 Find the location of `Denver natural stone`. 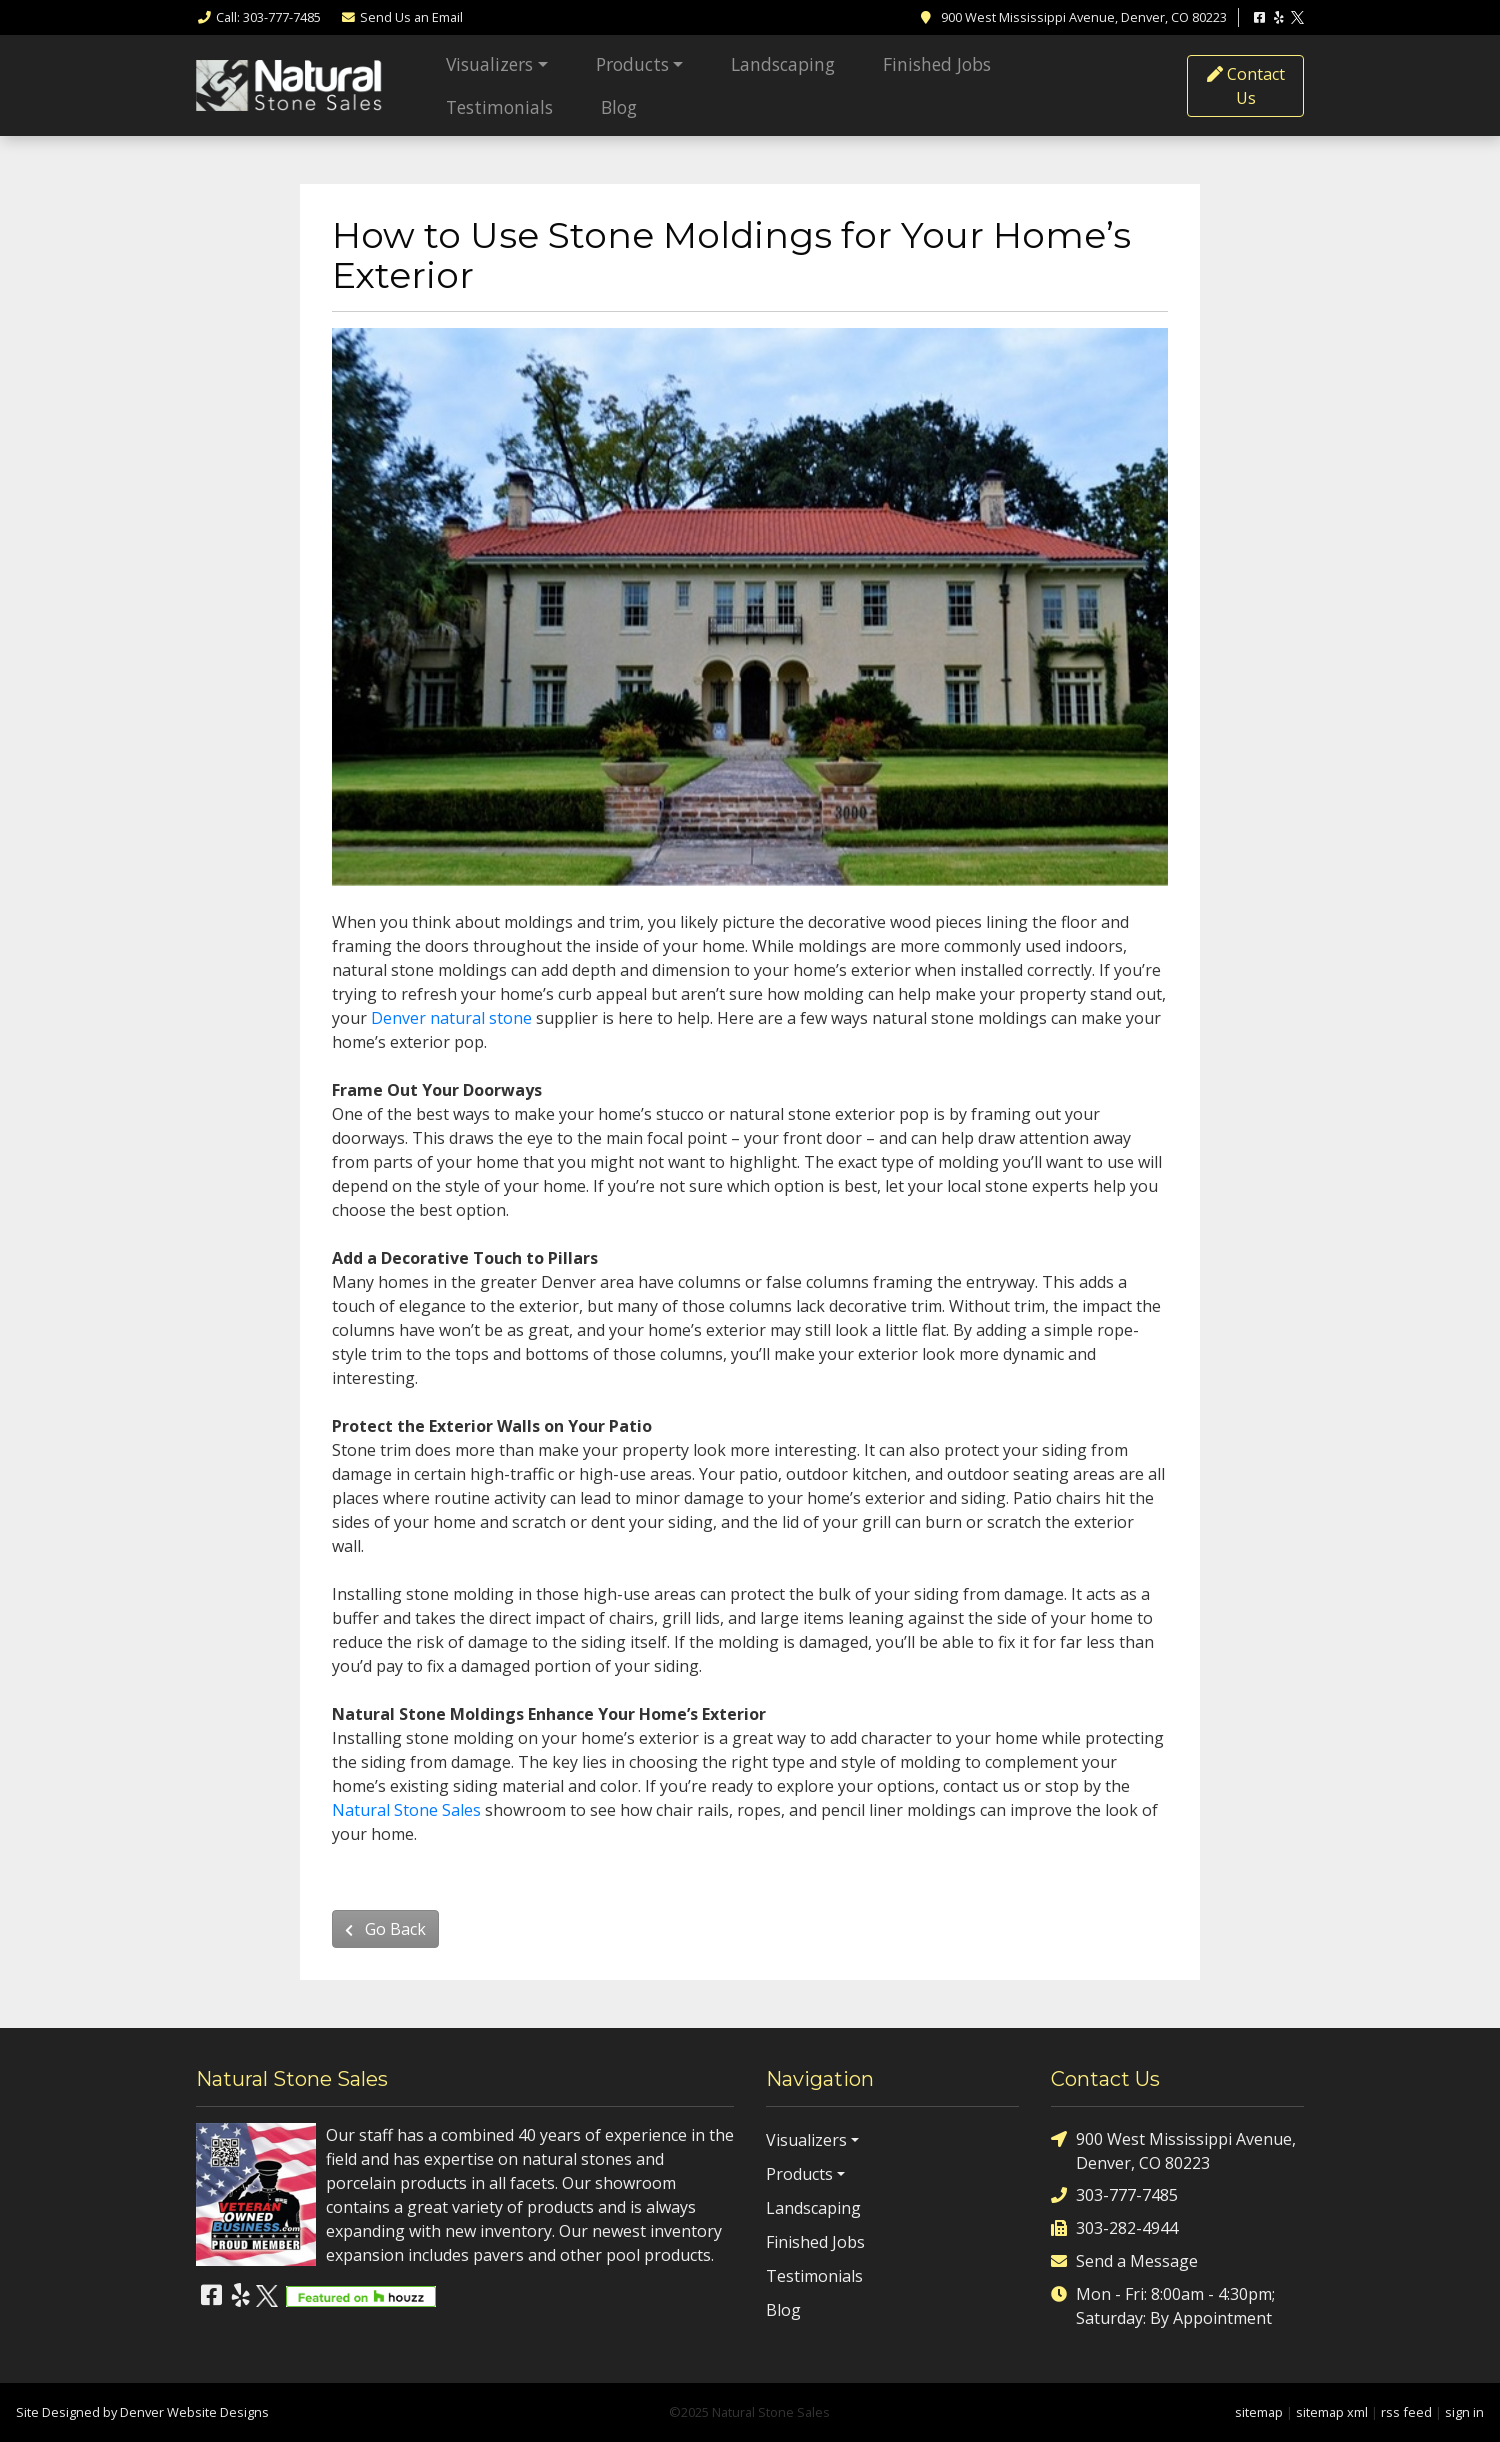

Denver natural stone is located at coordinates (451, 1018).